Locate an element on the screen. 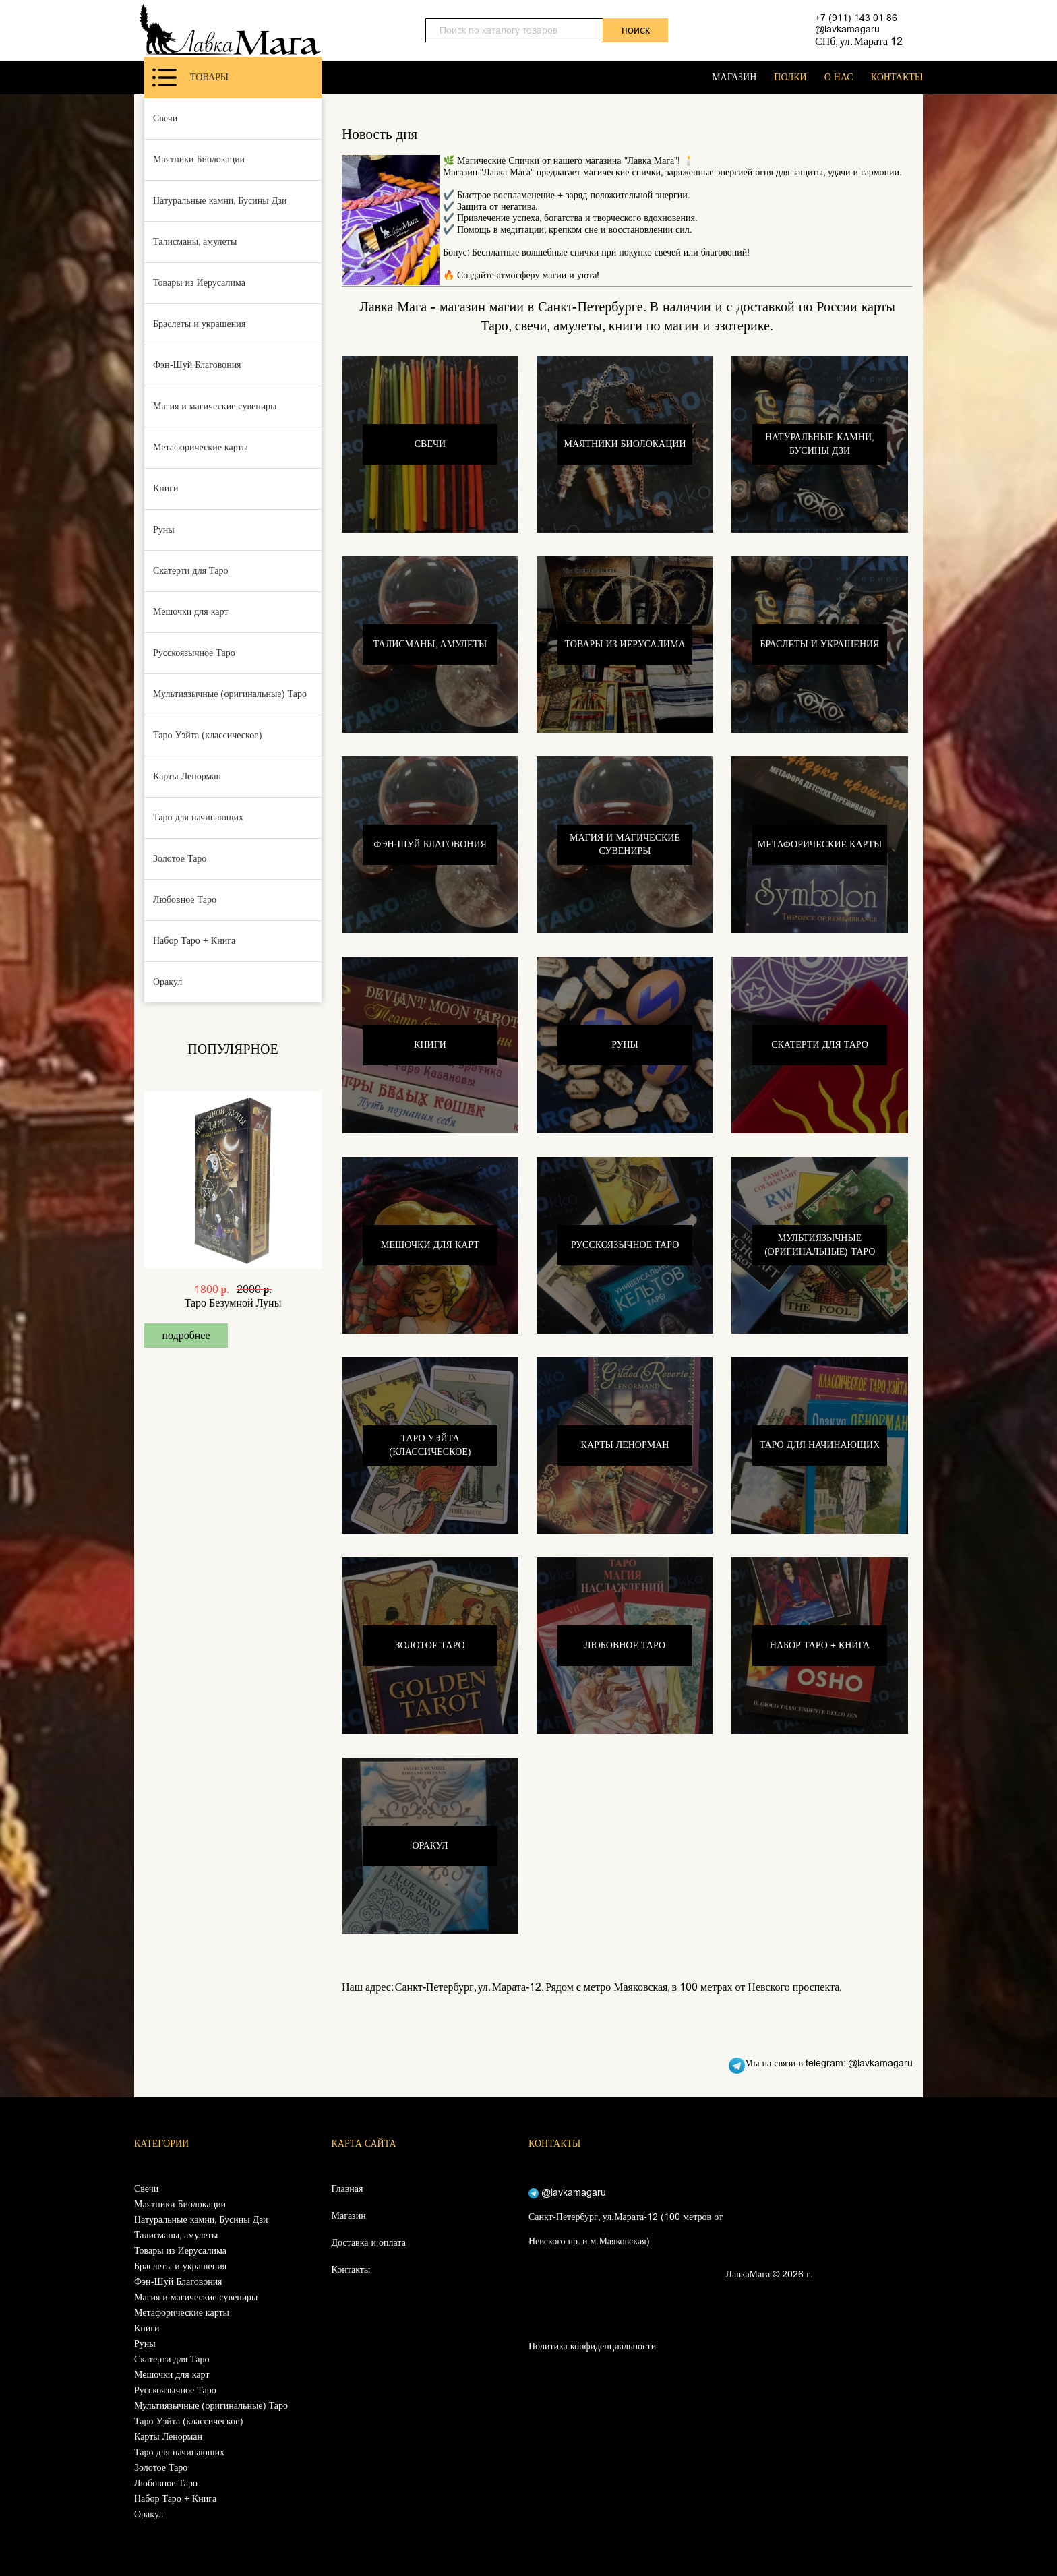 Image resolution: width=1057 pixels, height=2576 pixels. Натуральные камни, Бусины Дзи is located at coordinates (220, 200).